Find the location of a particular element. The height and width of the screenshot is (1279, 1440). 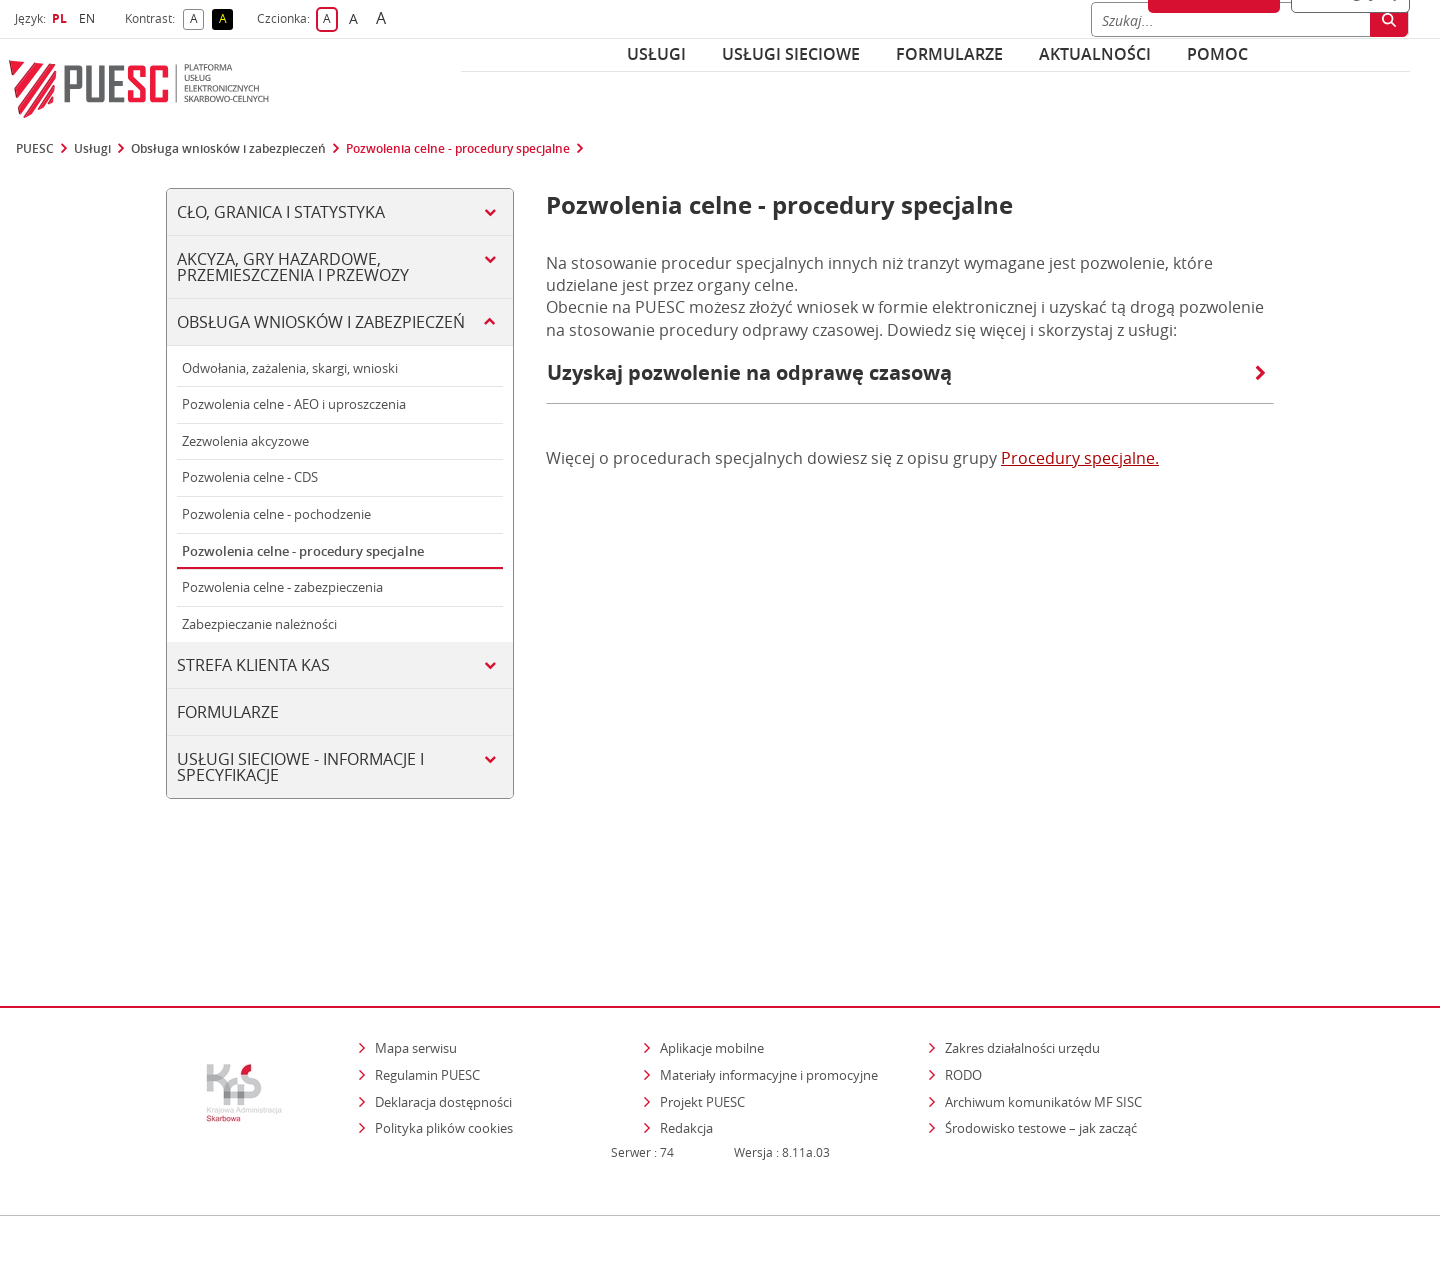

Redakcja is located at coordinates (686, 1042).